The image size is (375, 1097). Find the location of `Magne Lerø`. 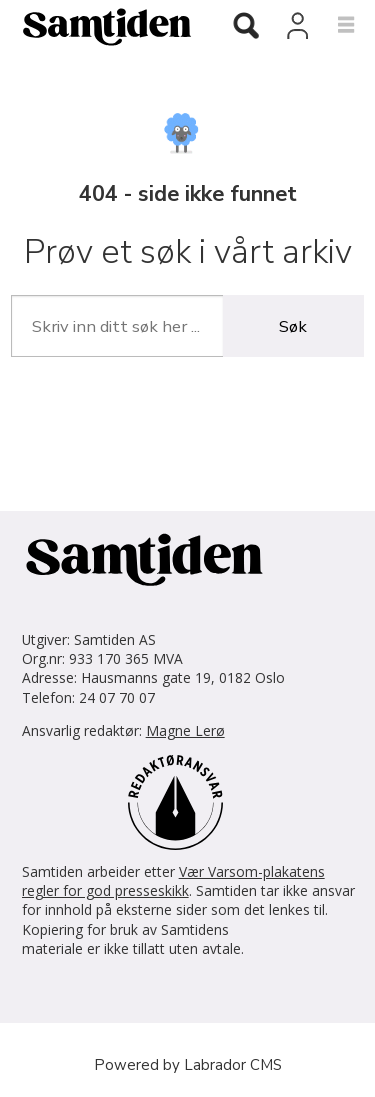

Magne Lerø is located at coordinates (185, 730).